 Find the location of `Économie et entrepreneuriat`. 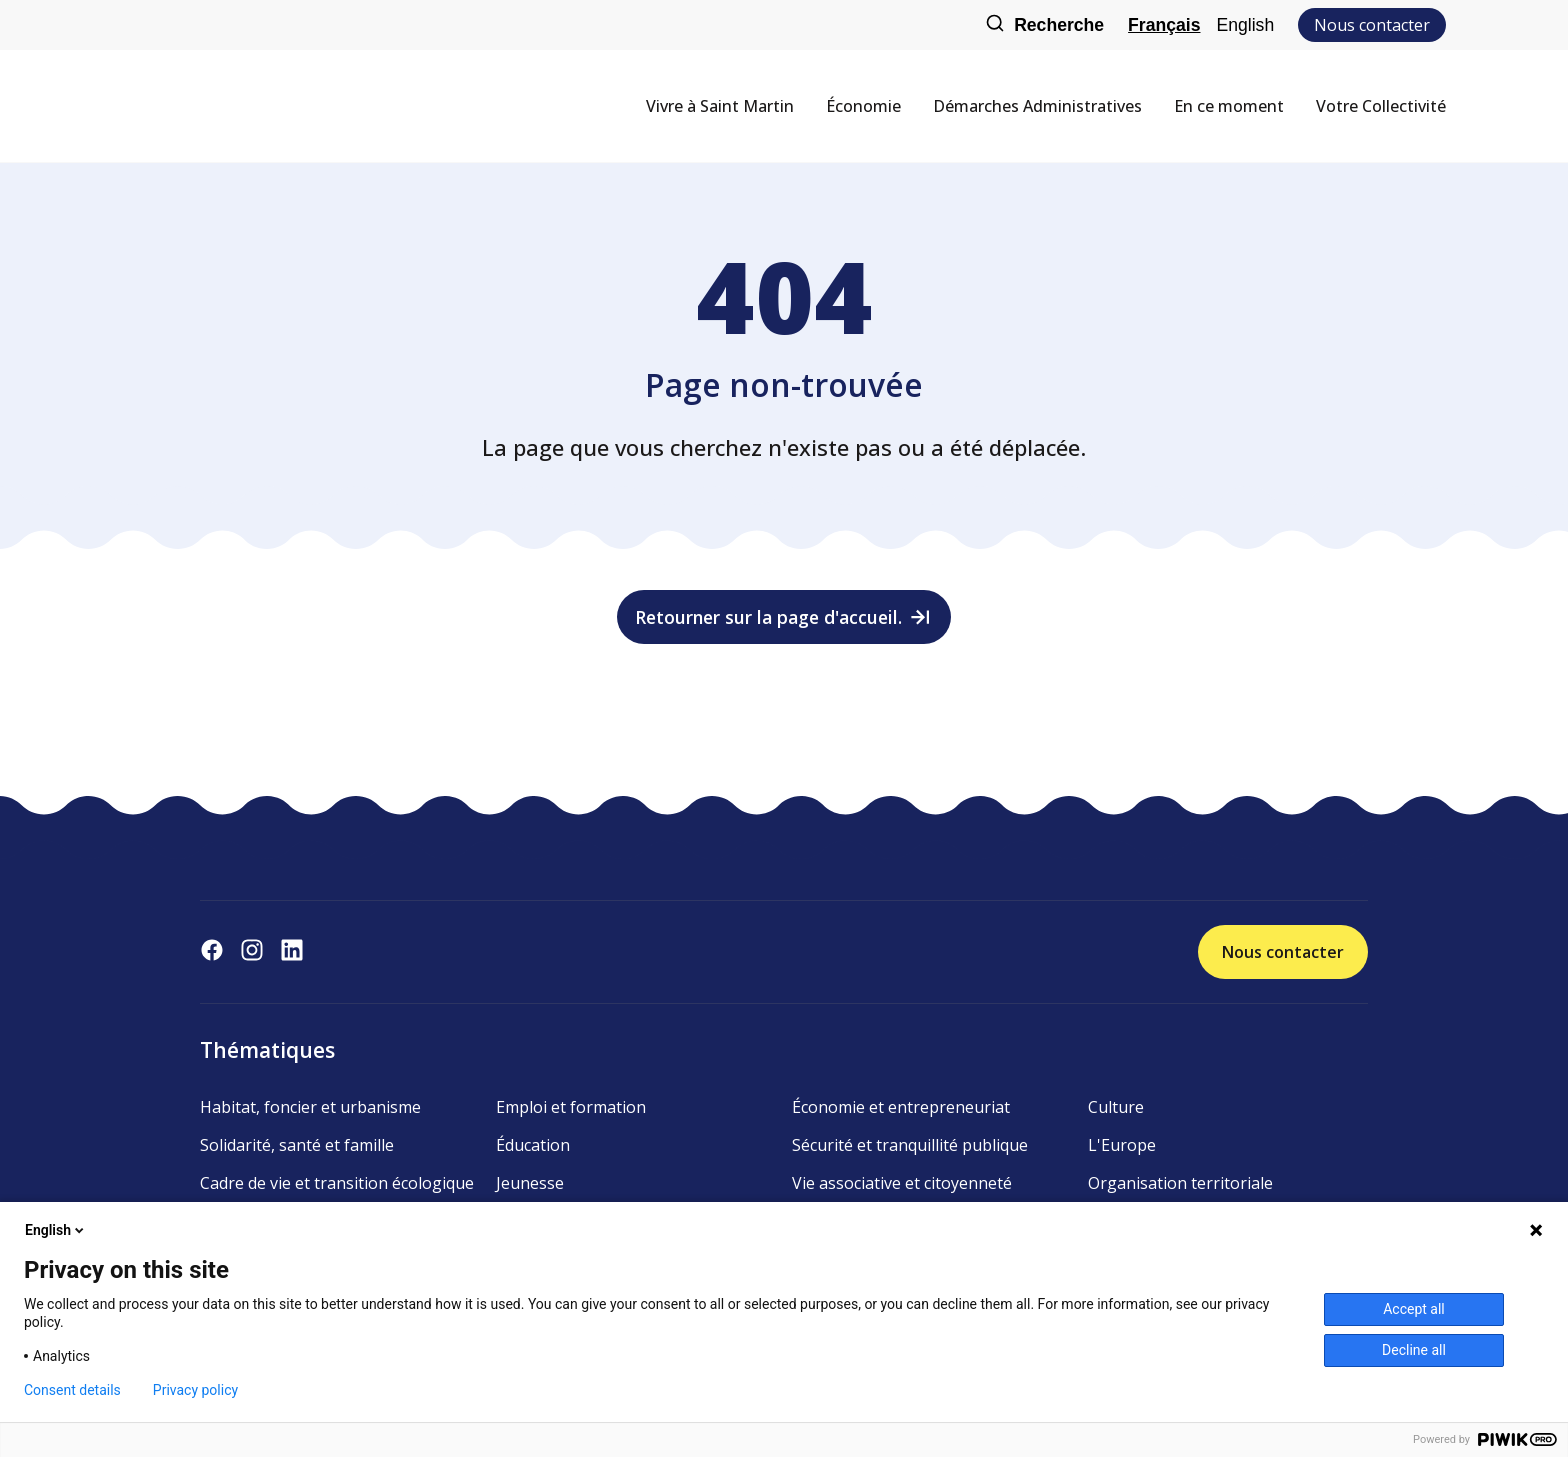

Économie et entrepreneuriat is located at coordinates (901, 1107).